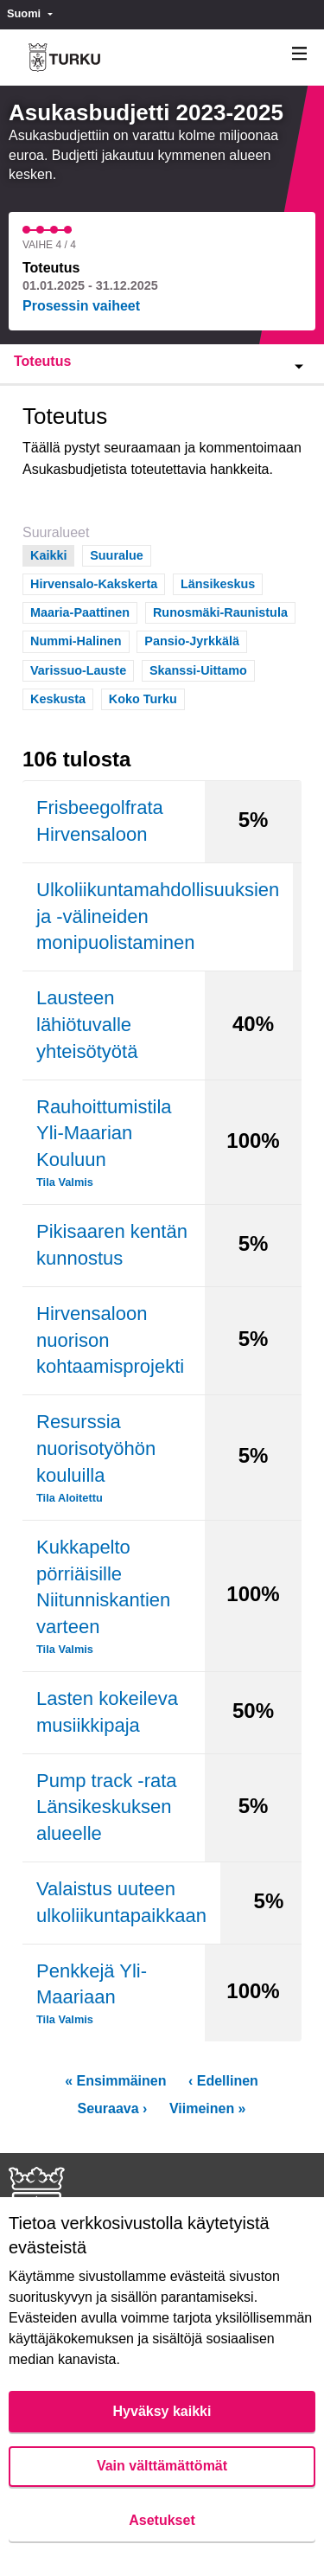  I want to click on Suuralue, so click(116, 554).